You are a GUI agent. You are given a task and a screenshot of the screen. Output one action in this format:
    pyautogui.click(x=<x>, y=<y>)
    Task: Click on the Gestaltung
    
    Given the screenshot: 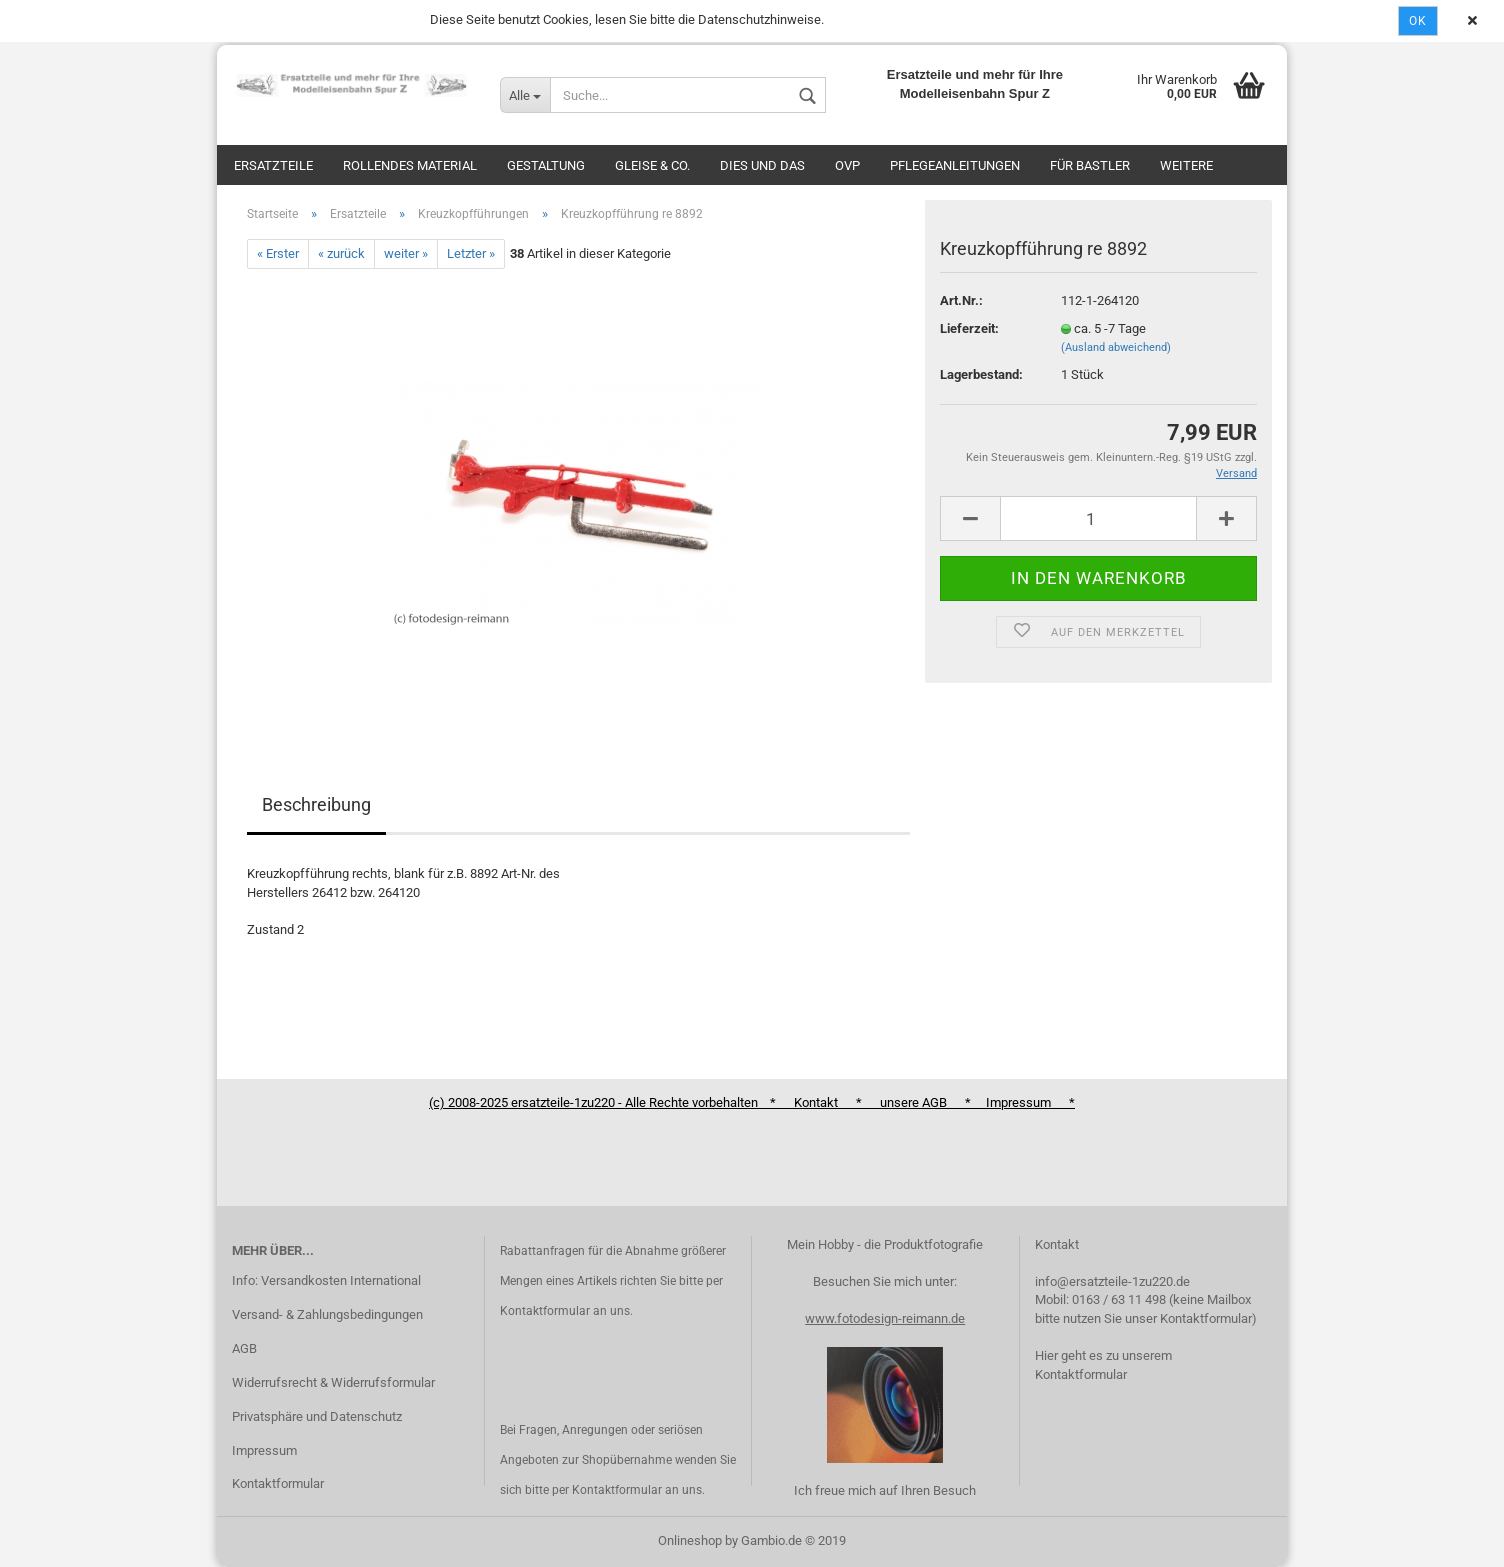 What is the action you would take?
    pyautogui.click(x=546, y=165)
    